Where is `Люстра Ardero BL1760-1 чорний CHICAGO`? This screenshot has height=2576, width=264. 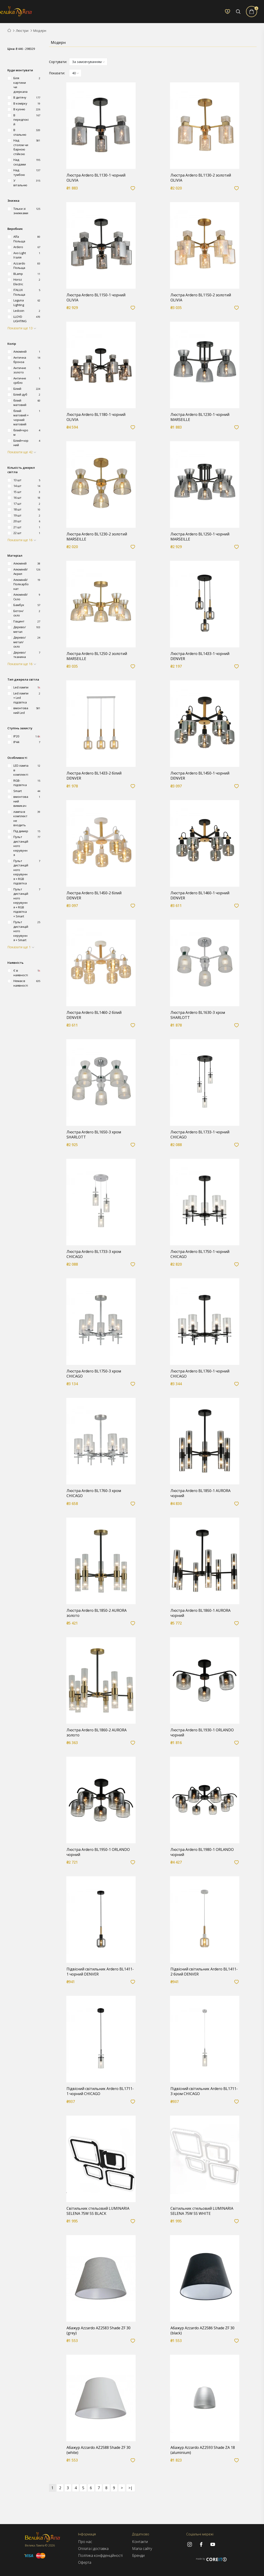 Люстра Ardero BL1760-1 чорний CHICAGO is located at coordinates (199, 1374).